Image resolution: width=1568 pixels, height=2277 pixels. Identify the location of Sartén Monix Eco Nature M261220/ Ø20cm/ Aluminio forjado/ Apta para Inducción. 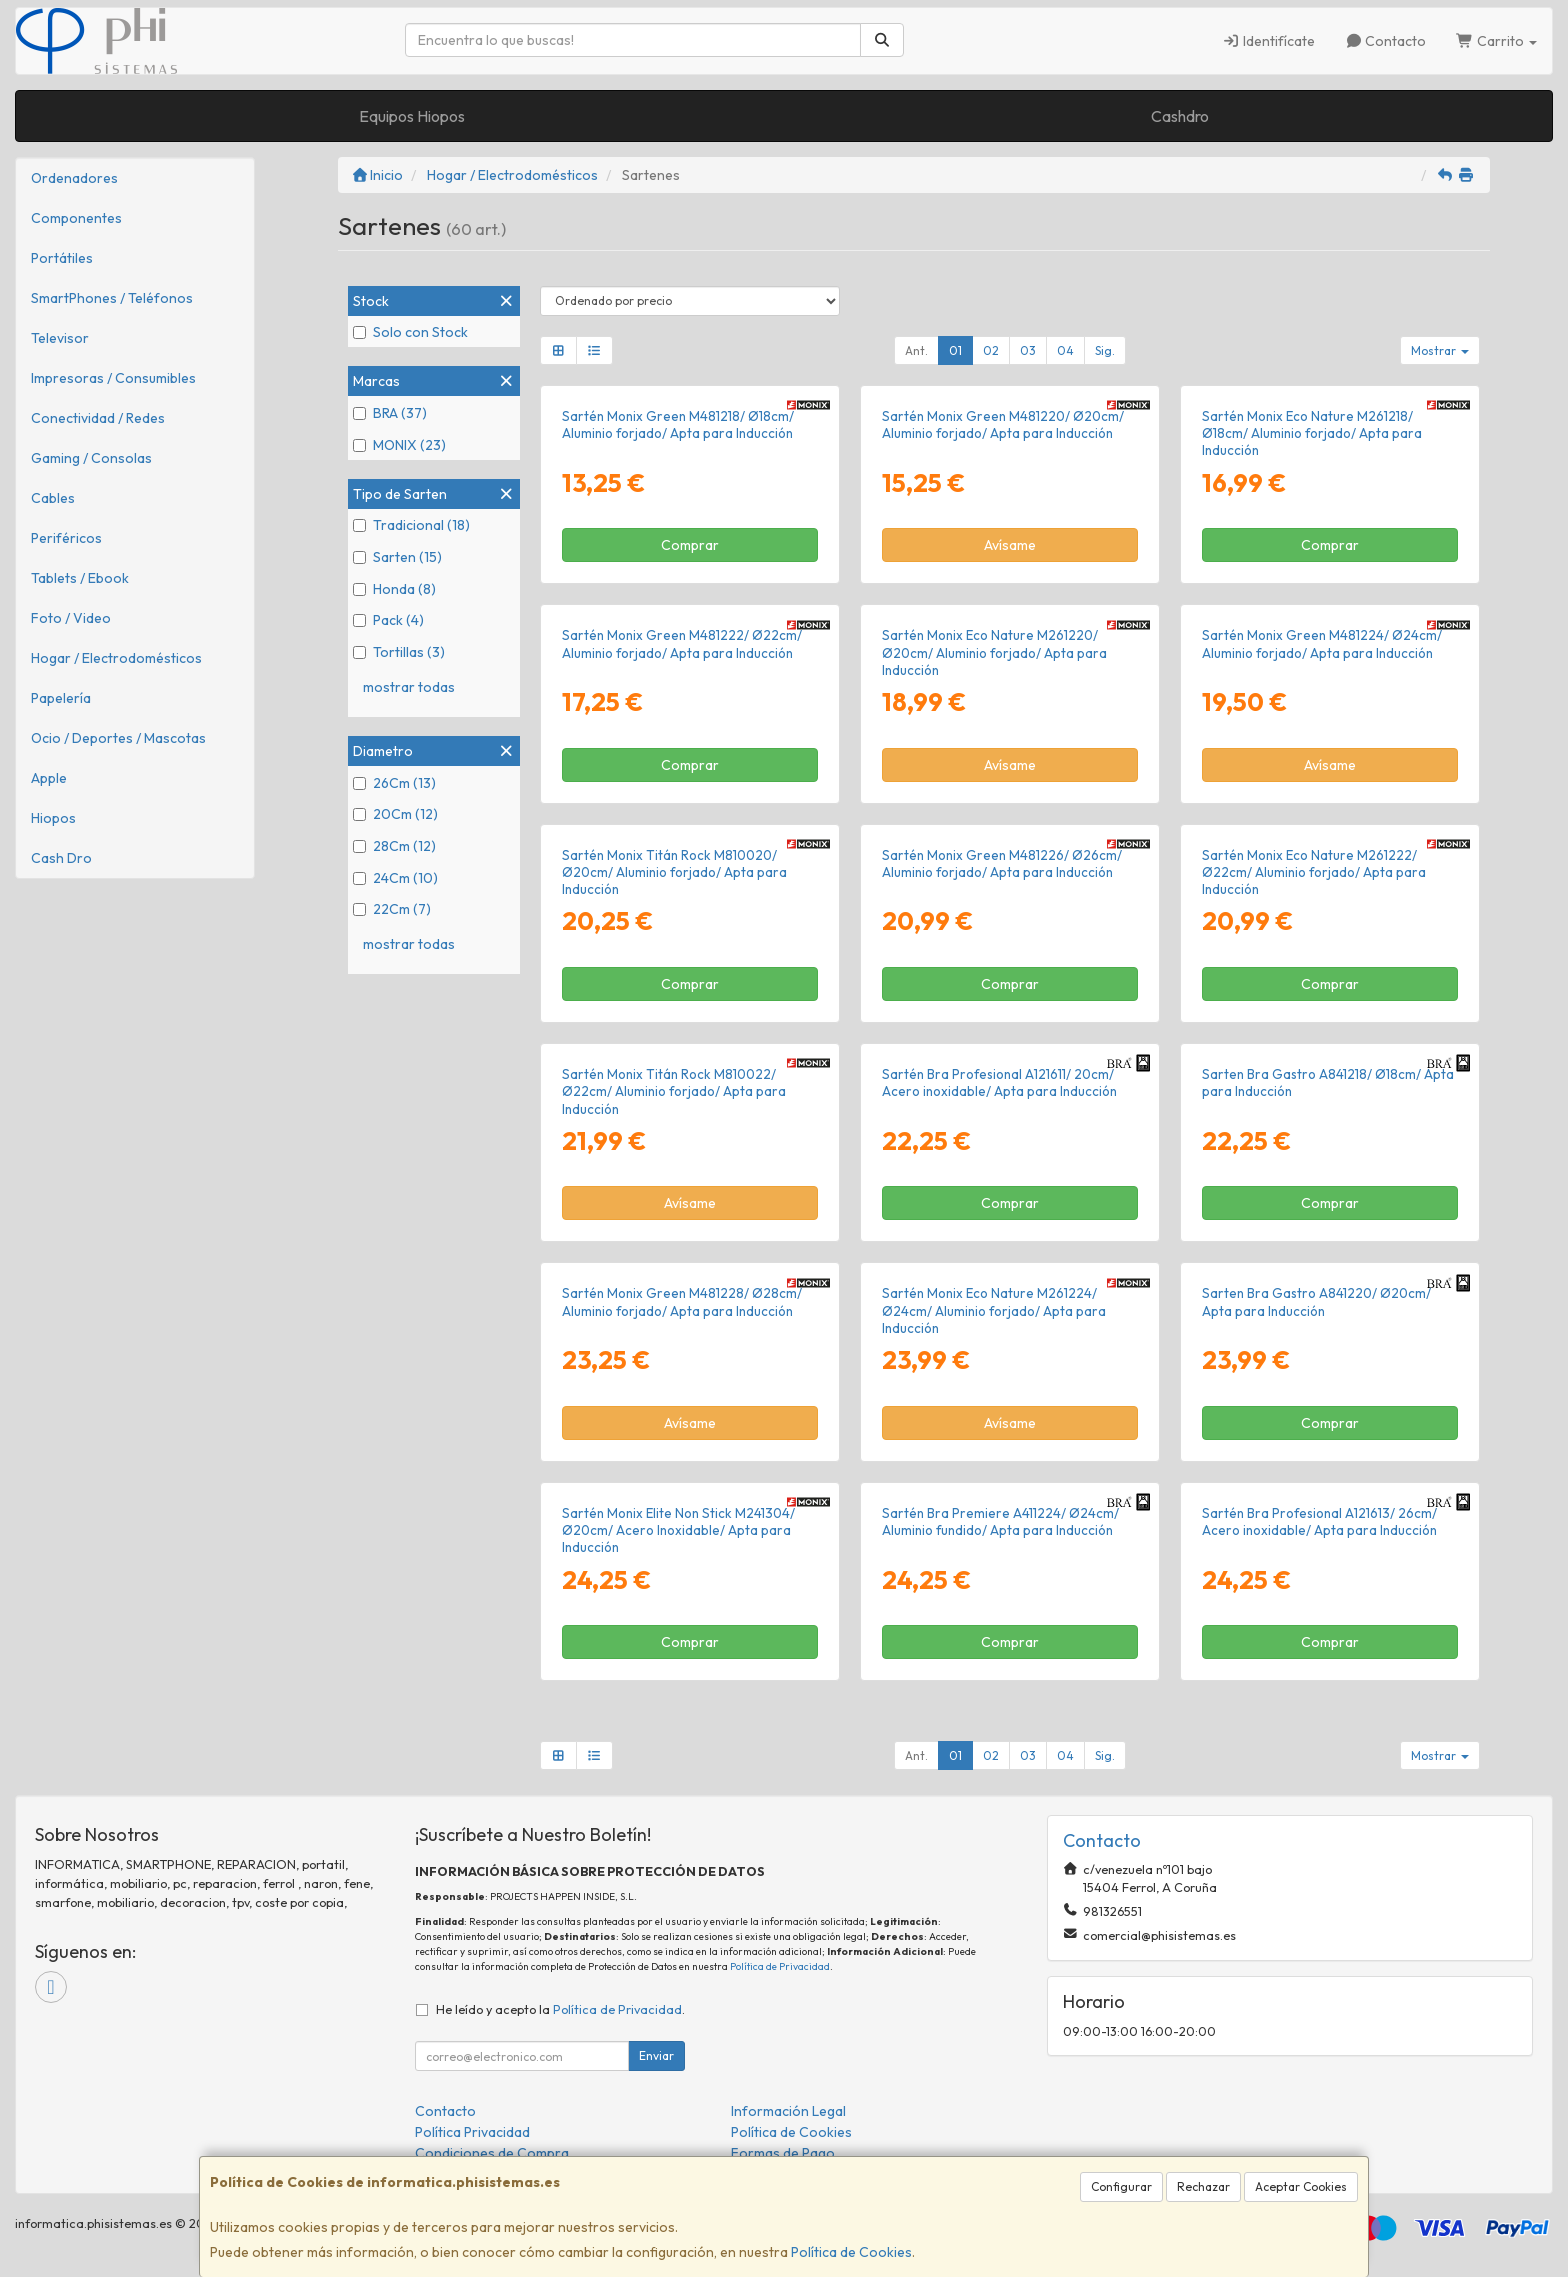
(994, 652).